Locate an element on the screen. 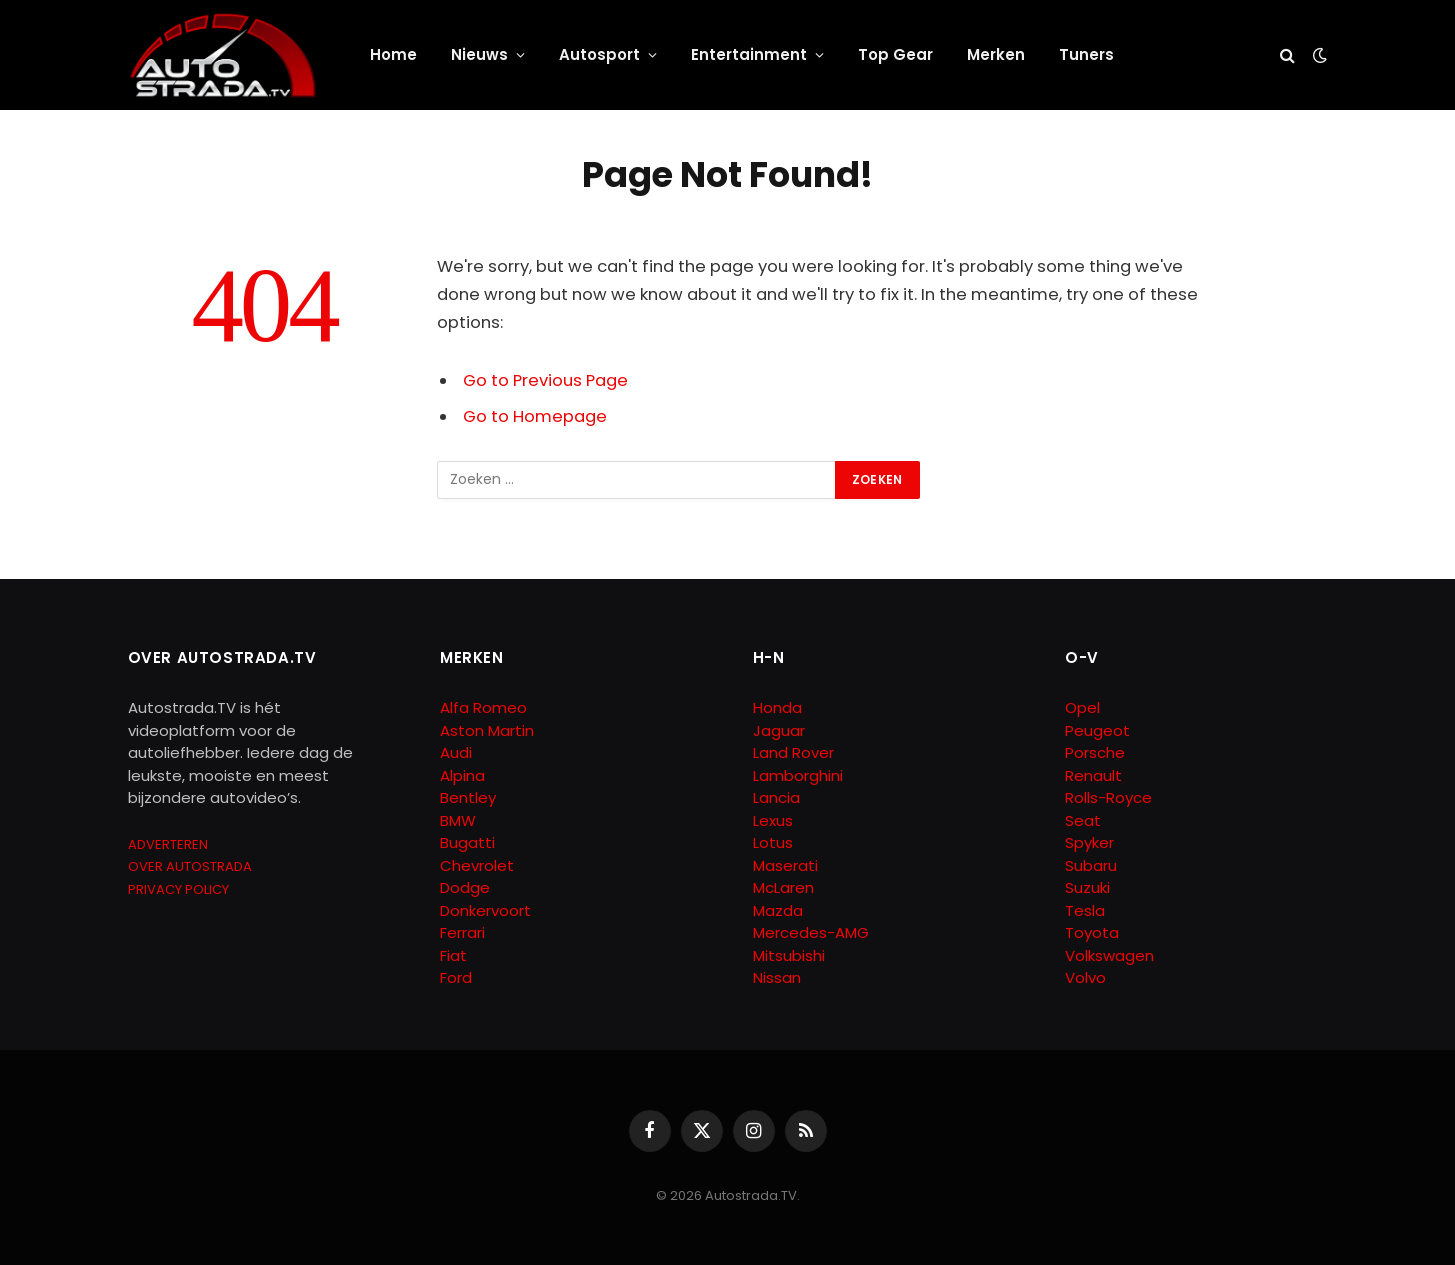 The width and height of the screenshot is (1455, 1265). Mitsubishi is located at coordinates (789, 955).